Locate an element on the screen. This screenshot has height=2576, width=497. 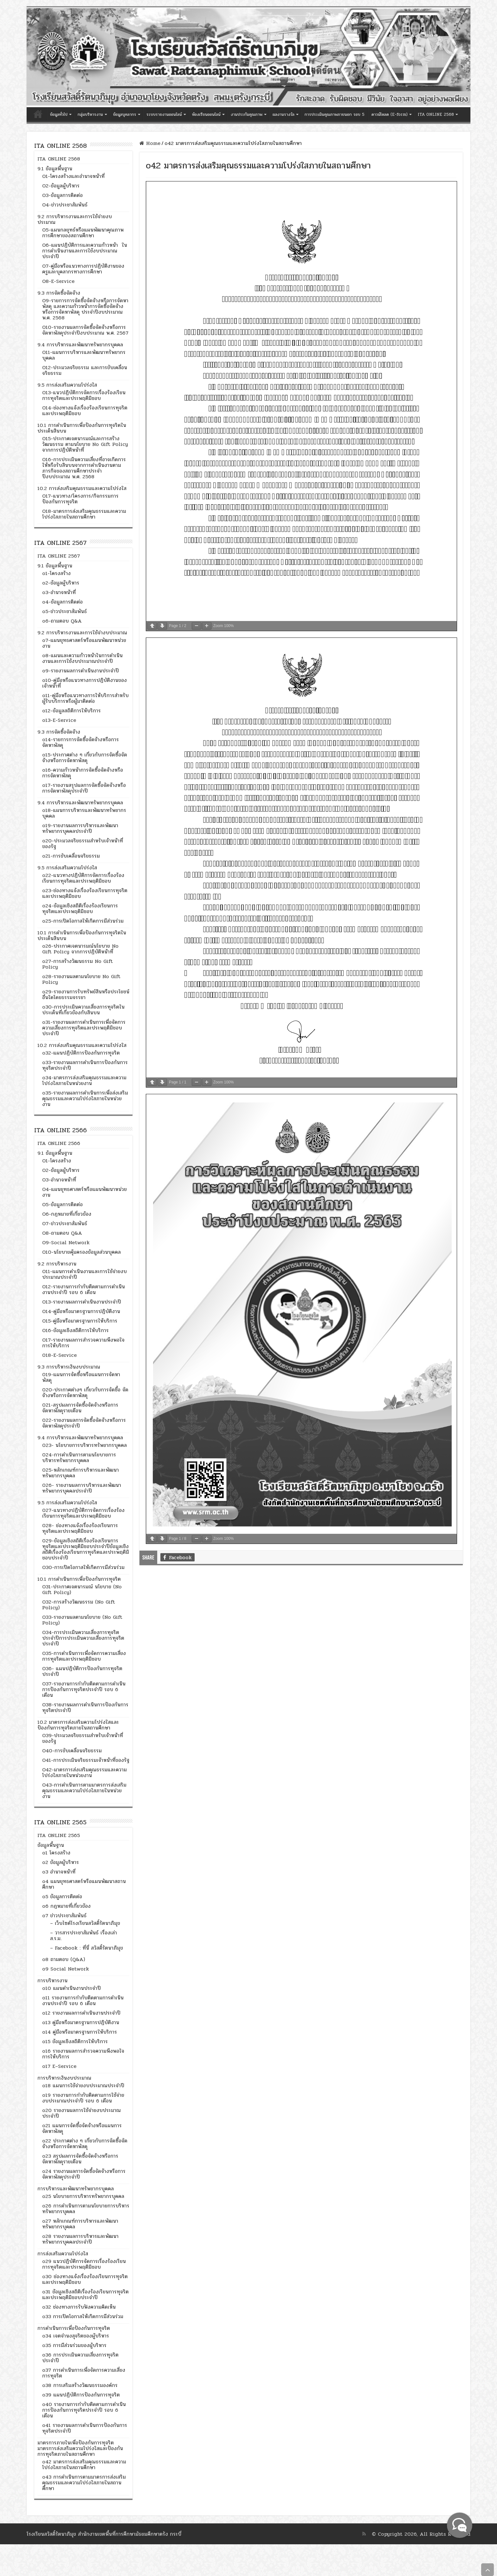
o2-ข้อมูลผู้บริหาร is located at coordinates (60, 583).